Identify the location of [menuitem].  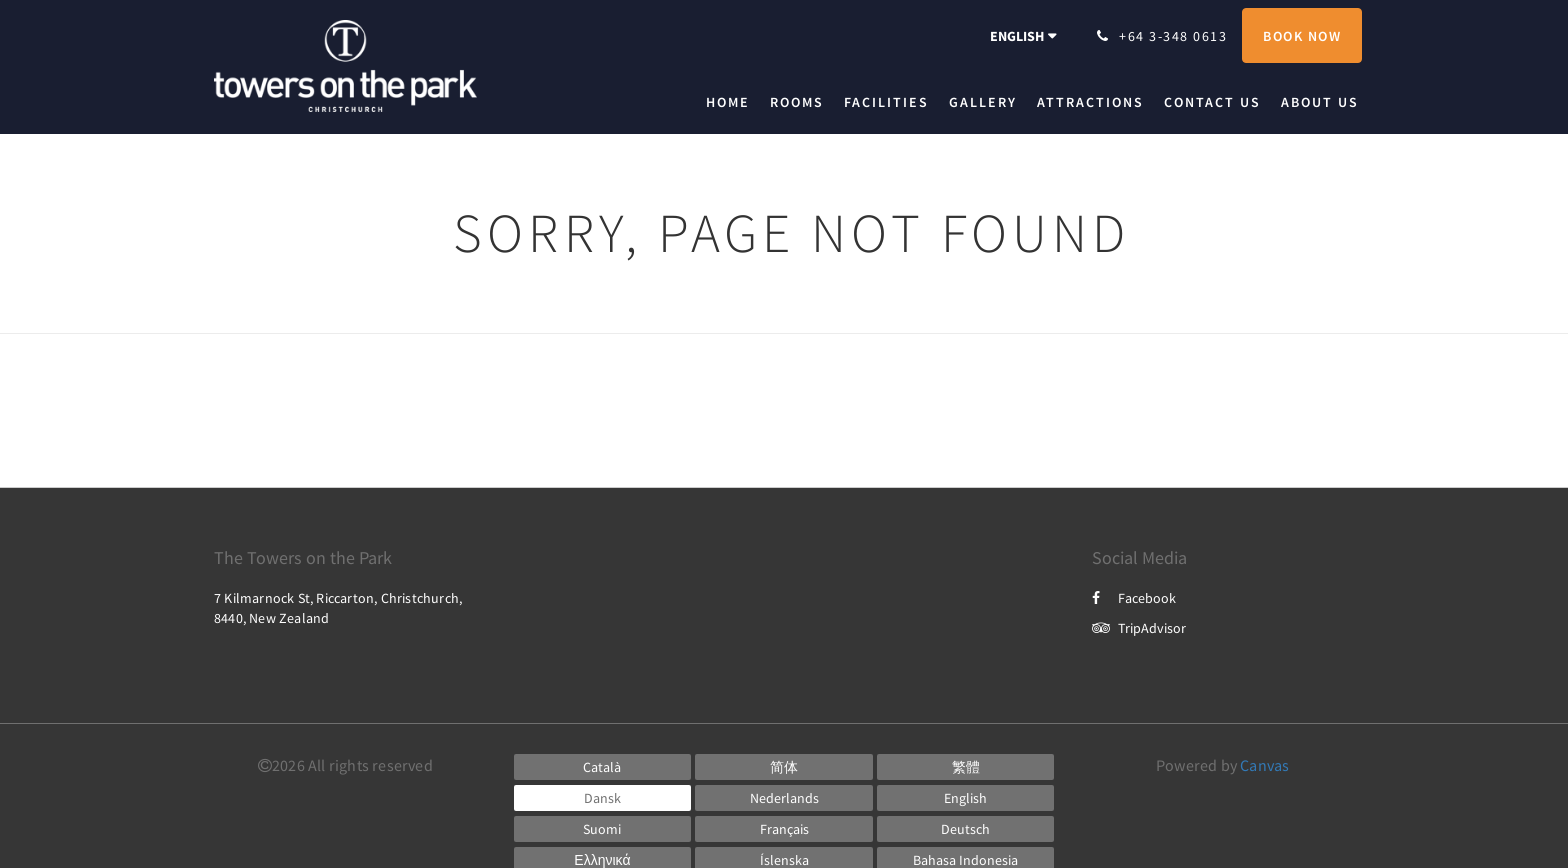
(733, 102).